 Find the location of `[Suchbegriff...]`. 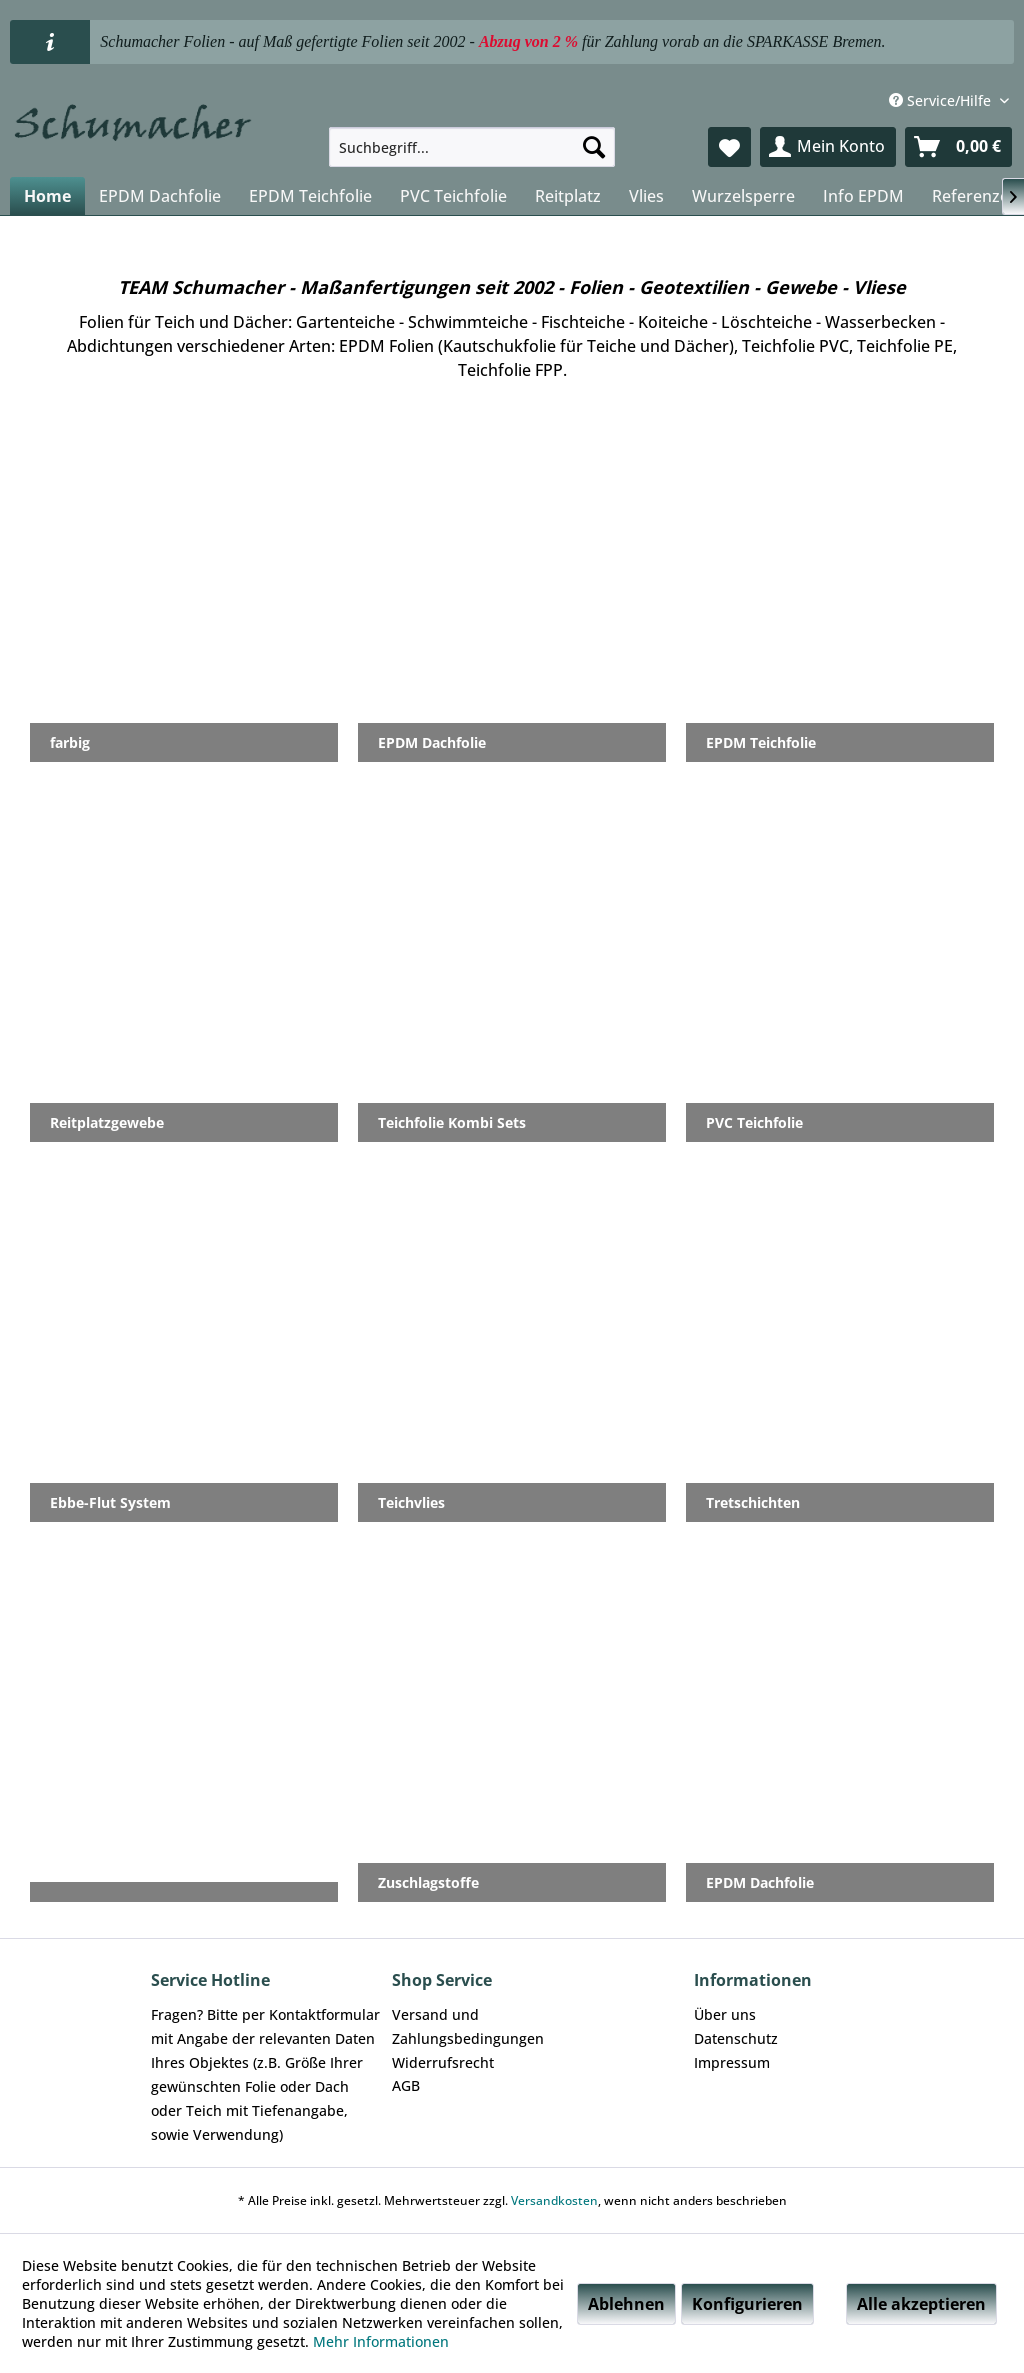

[Suchbegriff...] is located at coordinates (472, 147).